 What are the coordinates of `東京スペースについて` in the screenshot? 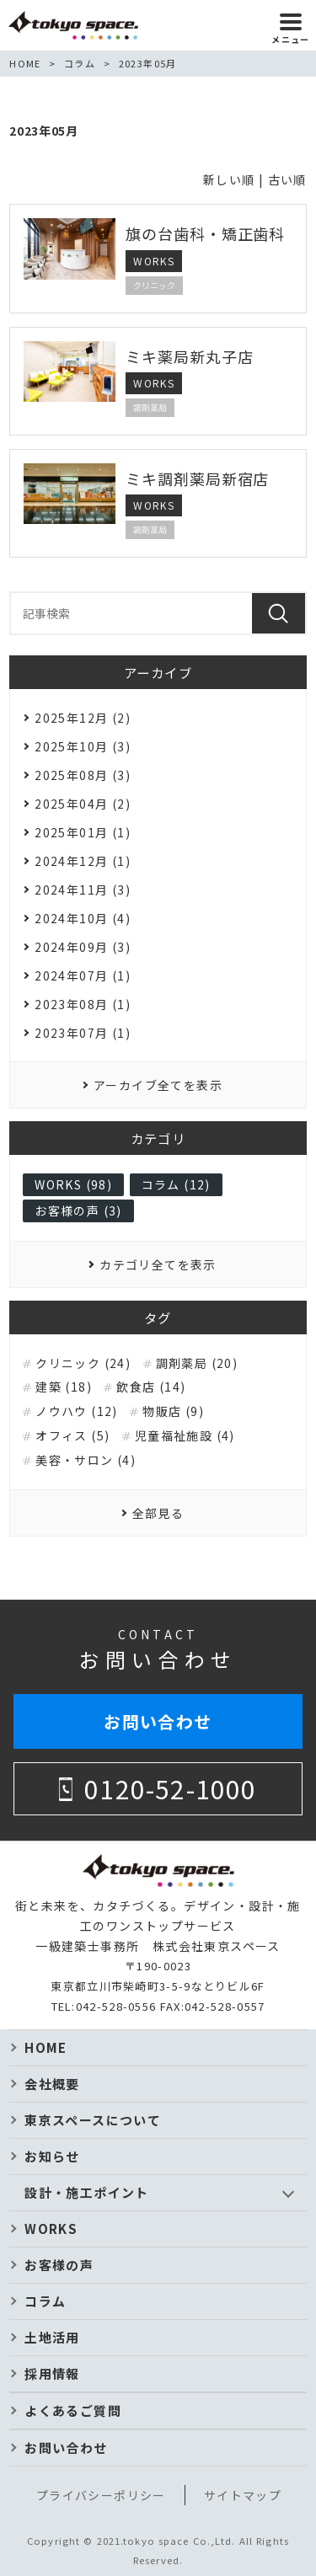 It's located at (92, 2120).